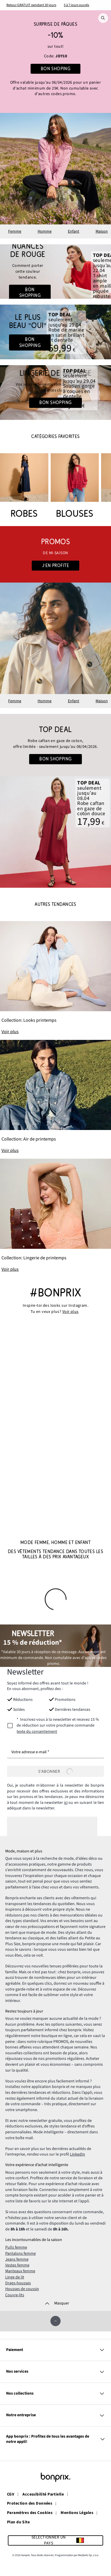 This screenshot has width=111, height=2576. What do you see at coordinates (18, 2522) in the screenshot?
I see `Plan du Site` at bounding box center [18, 2522].